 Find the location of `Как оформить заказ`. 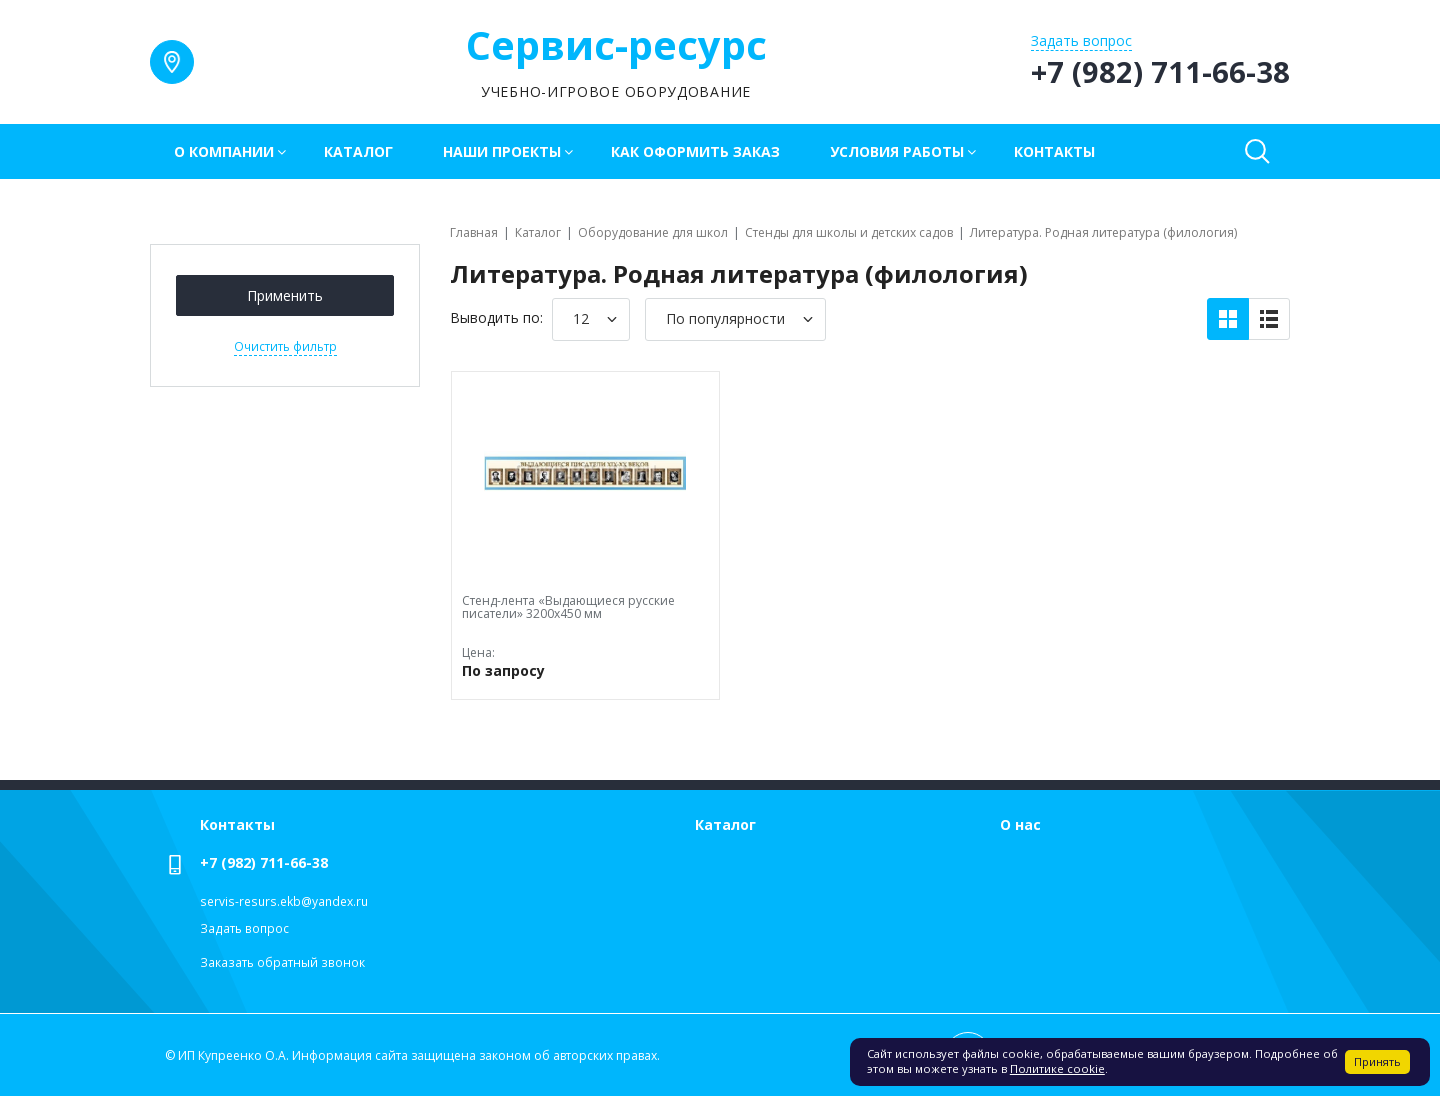

Как оформить заказ is located at coordinates (695, 151).